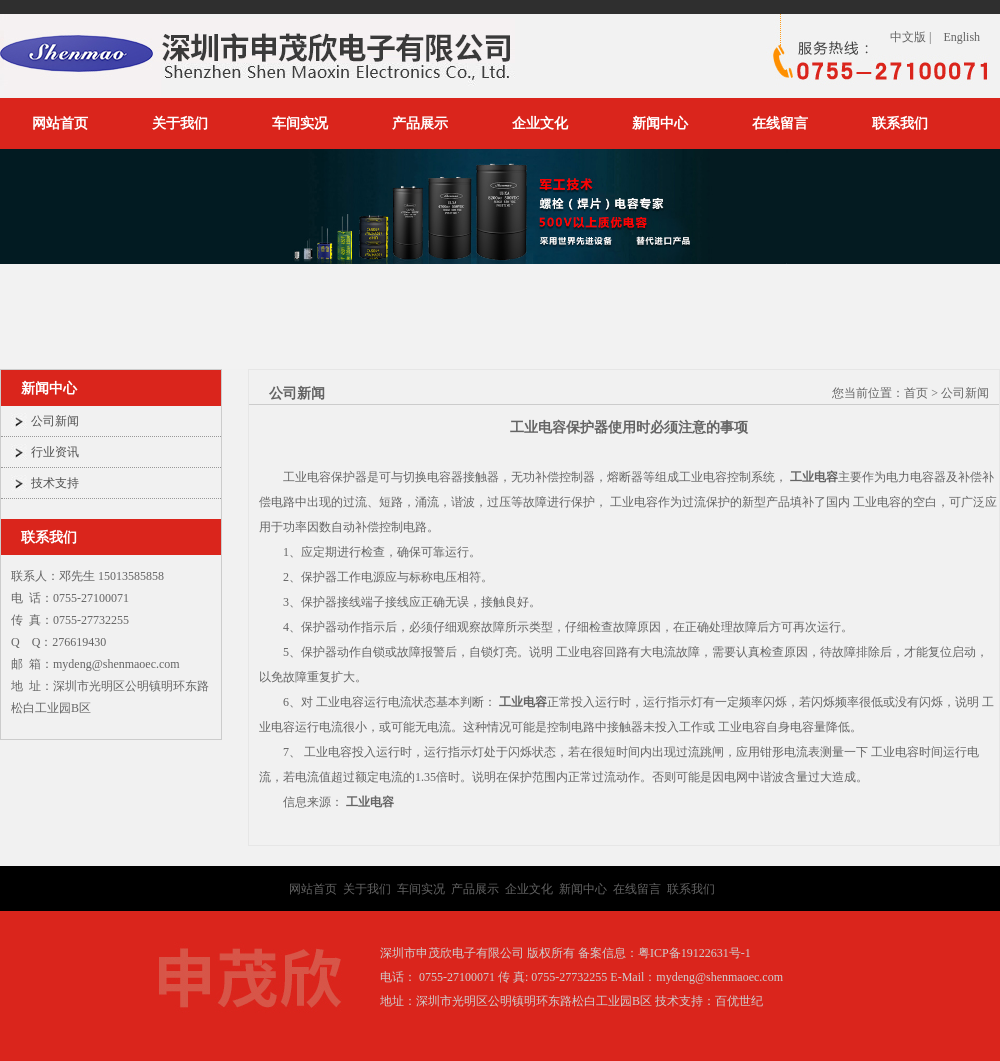  Describe the element at coordinates (961, 37) in the screenshot. I see `English` at that location.